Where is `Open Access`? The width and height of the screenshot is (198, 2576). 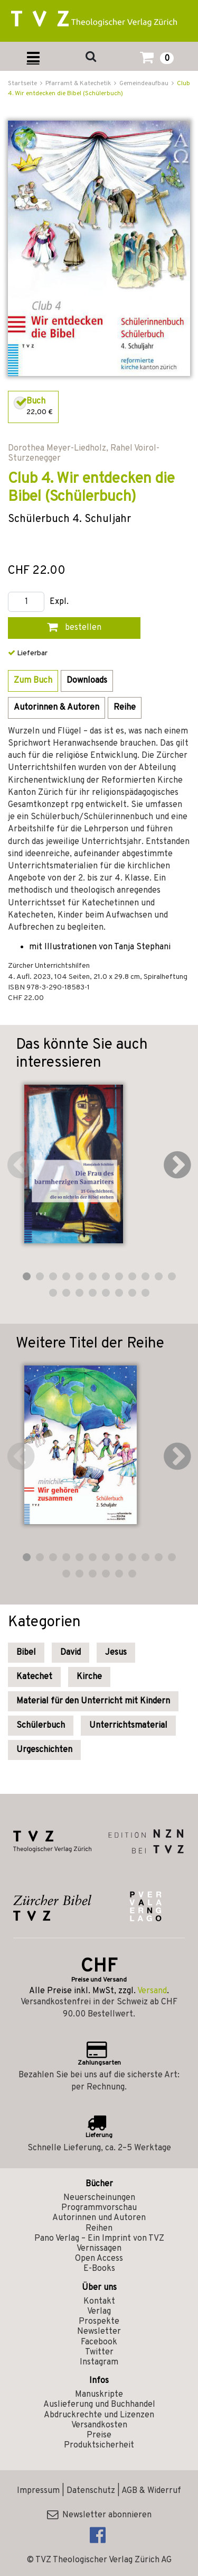 Open Access is located at coordinates (99, 2258).